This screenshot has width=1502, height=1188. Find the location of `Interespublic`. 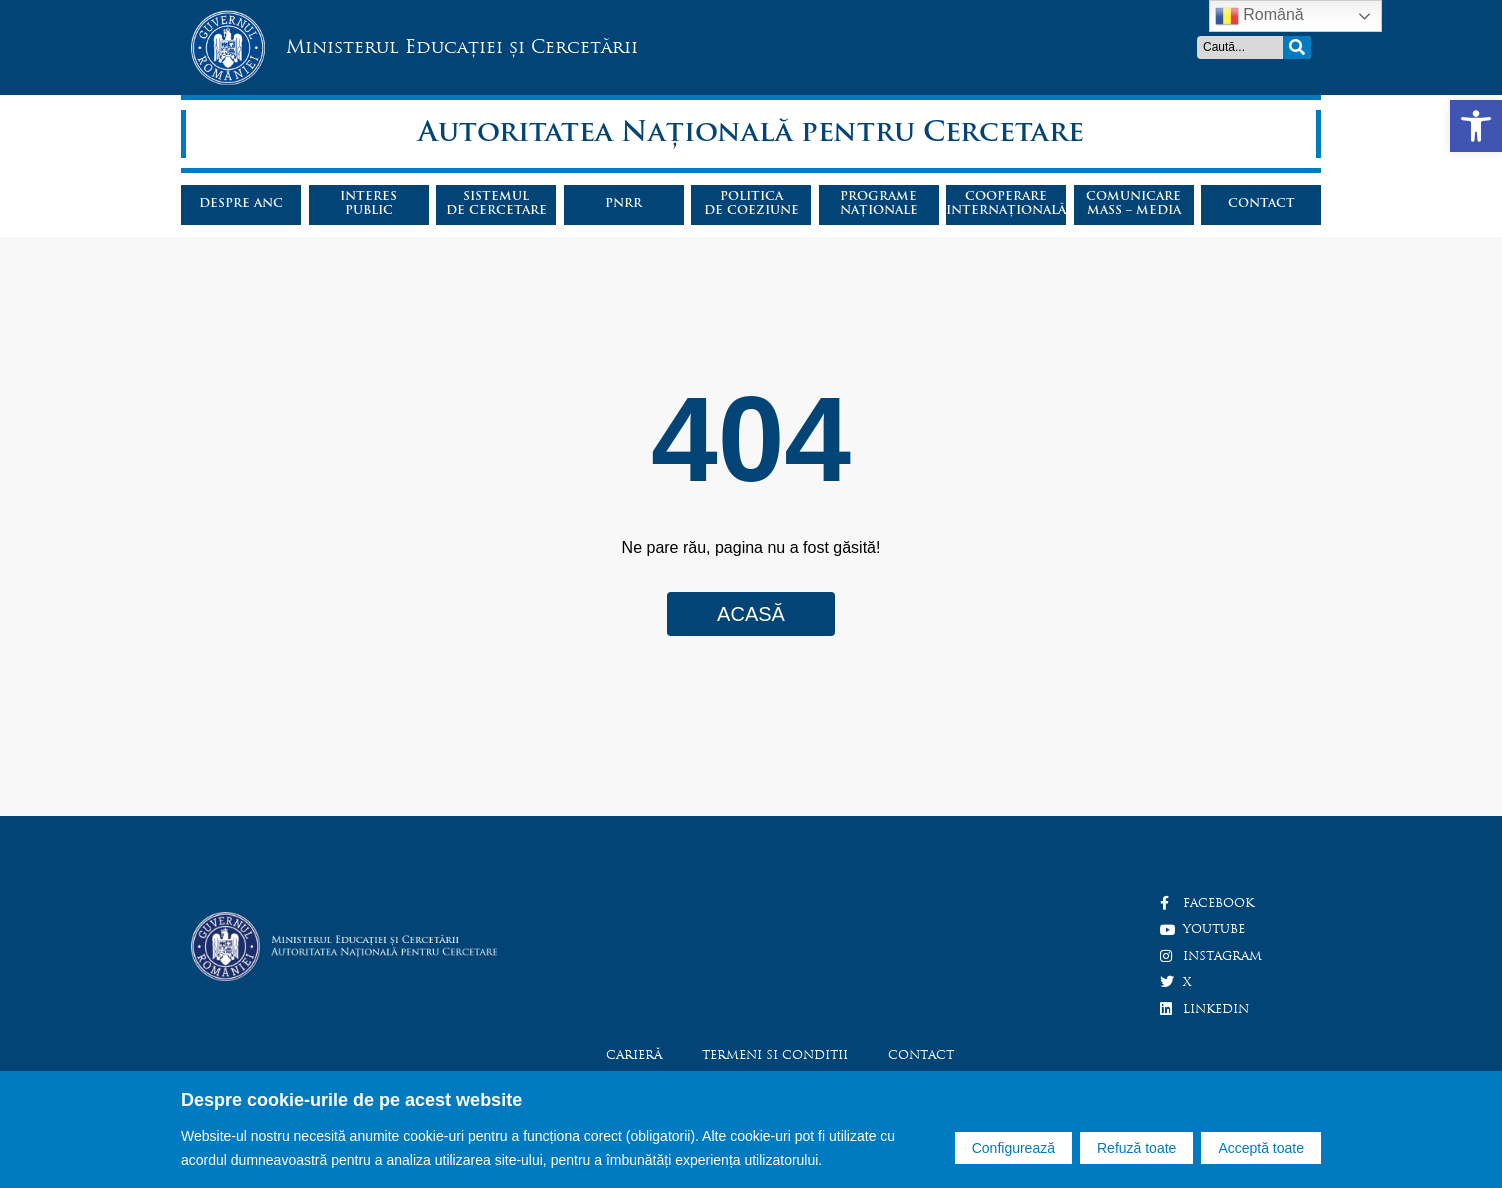

Interespublic is located at coordinates (368, 204).